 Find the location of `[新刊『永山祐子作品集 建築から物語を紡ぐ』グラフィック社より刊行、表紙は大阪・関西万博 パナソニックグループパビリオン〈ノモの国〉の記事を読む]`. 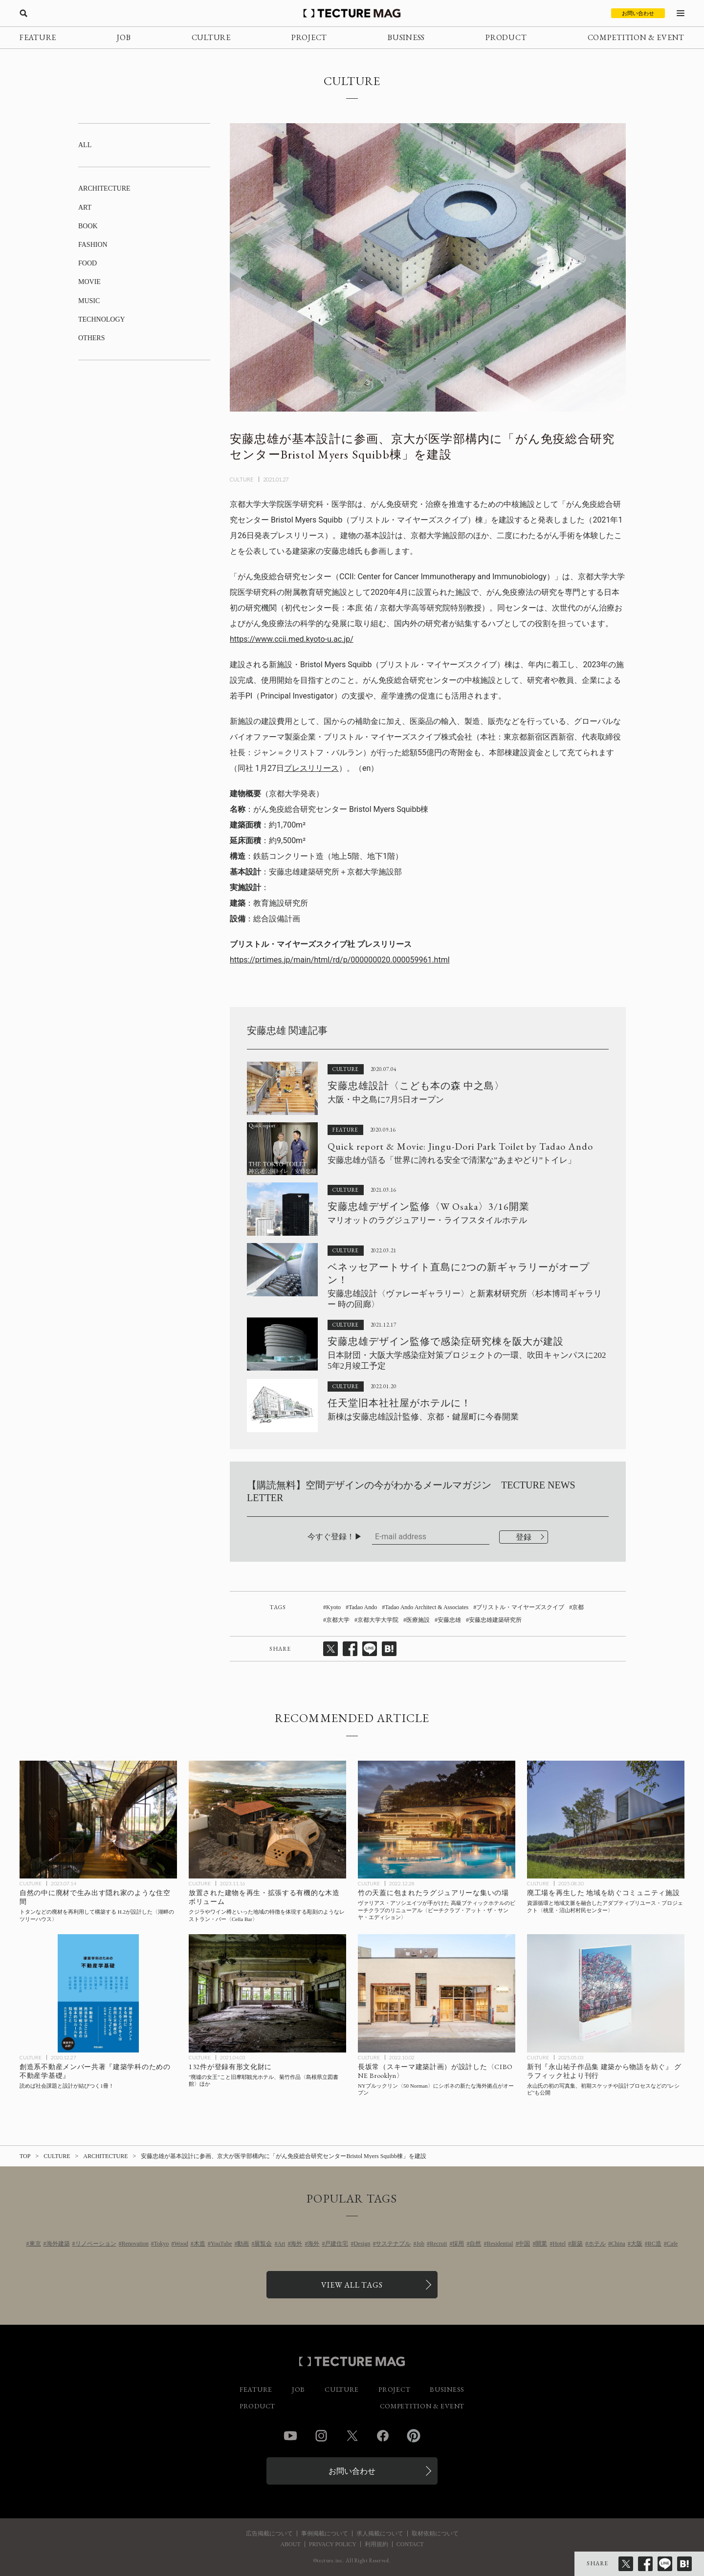

[新刊『永山祐子作品集 建築から物語を紡ぐ』グラフィック社より刊行、表紙は大阪・関西万博 パナソニックグループパビリオン〈ノモの国〉の記事を読む] is located at coordinates (605, 1993).